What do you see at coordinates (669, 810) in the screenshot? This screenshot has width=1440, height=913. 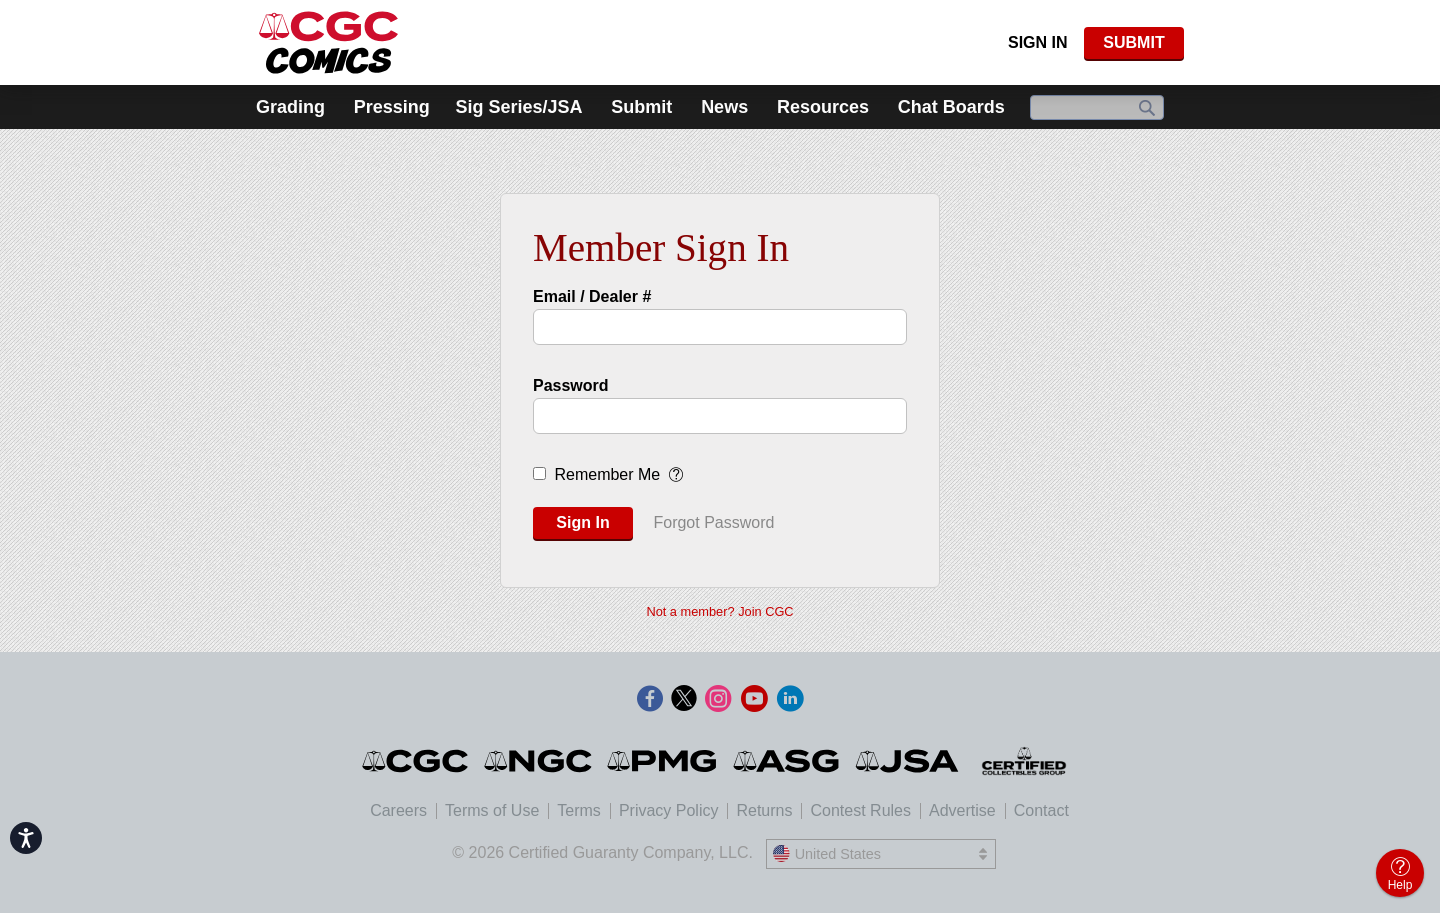 I see `Privacy Policy` at bounding box center [669, 810].